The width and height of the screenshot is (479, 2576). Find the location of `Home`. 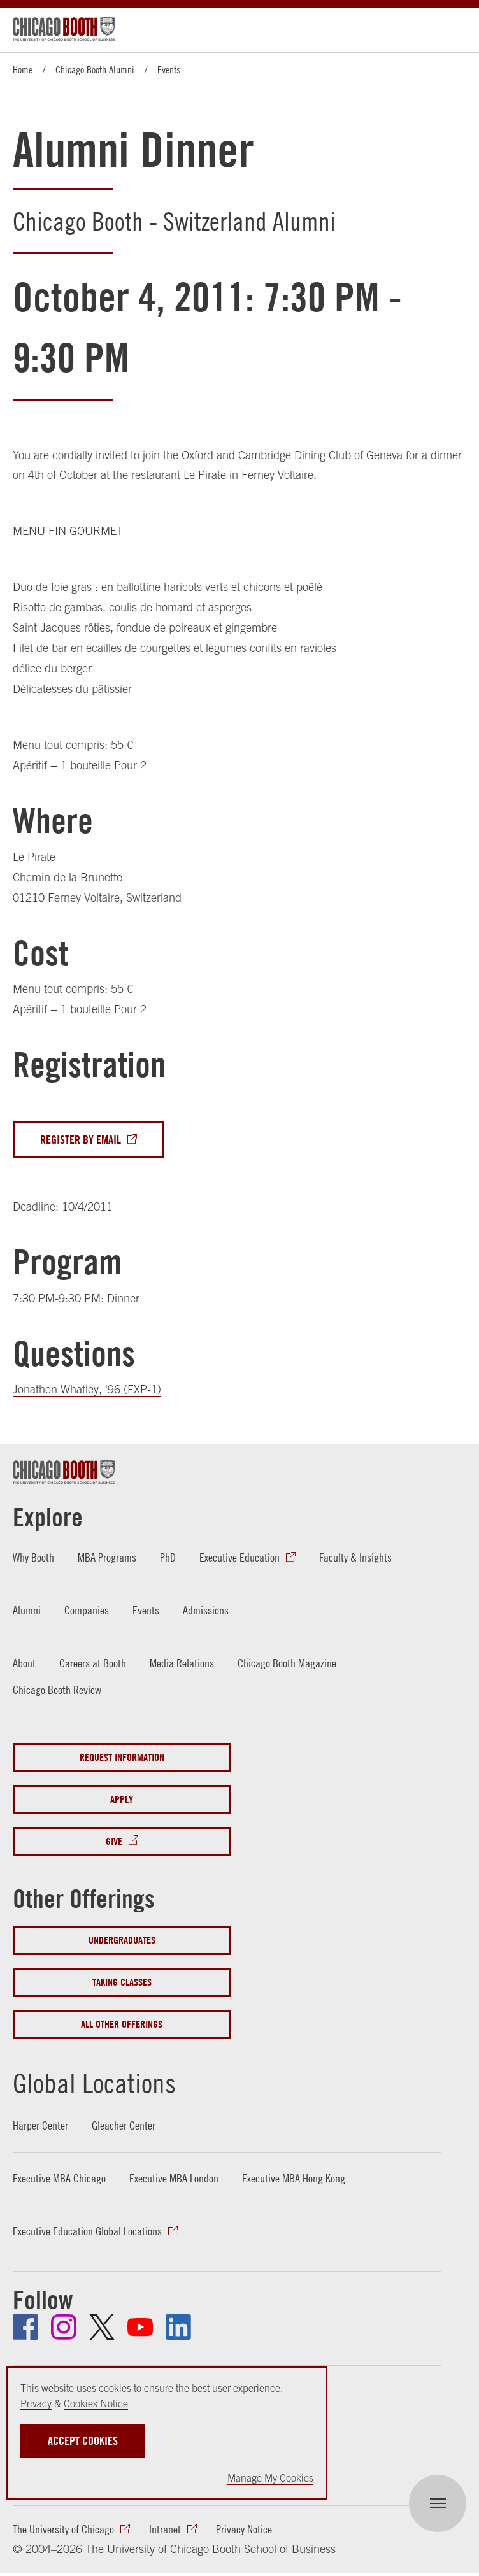

Home is located at coordinates (22, 69).